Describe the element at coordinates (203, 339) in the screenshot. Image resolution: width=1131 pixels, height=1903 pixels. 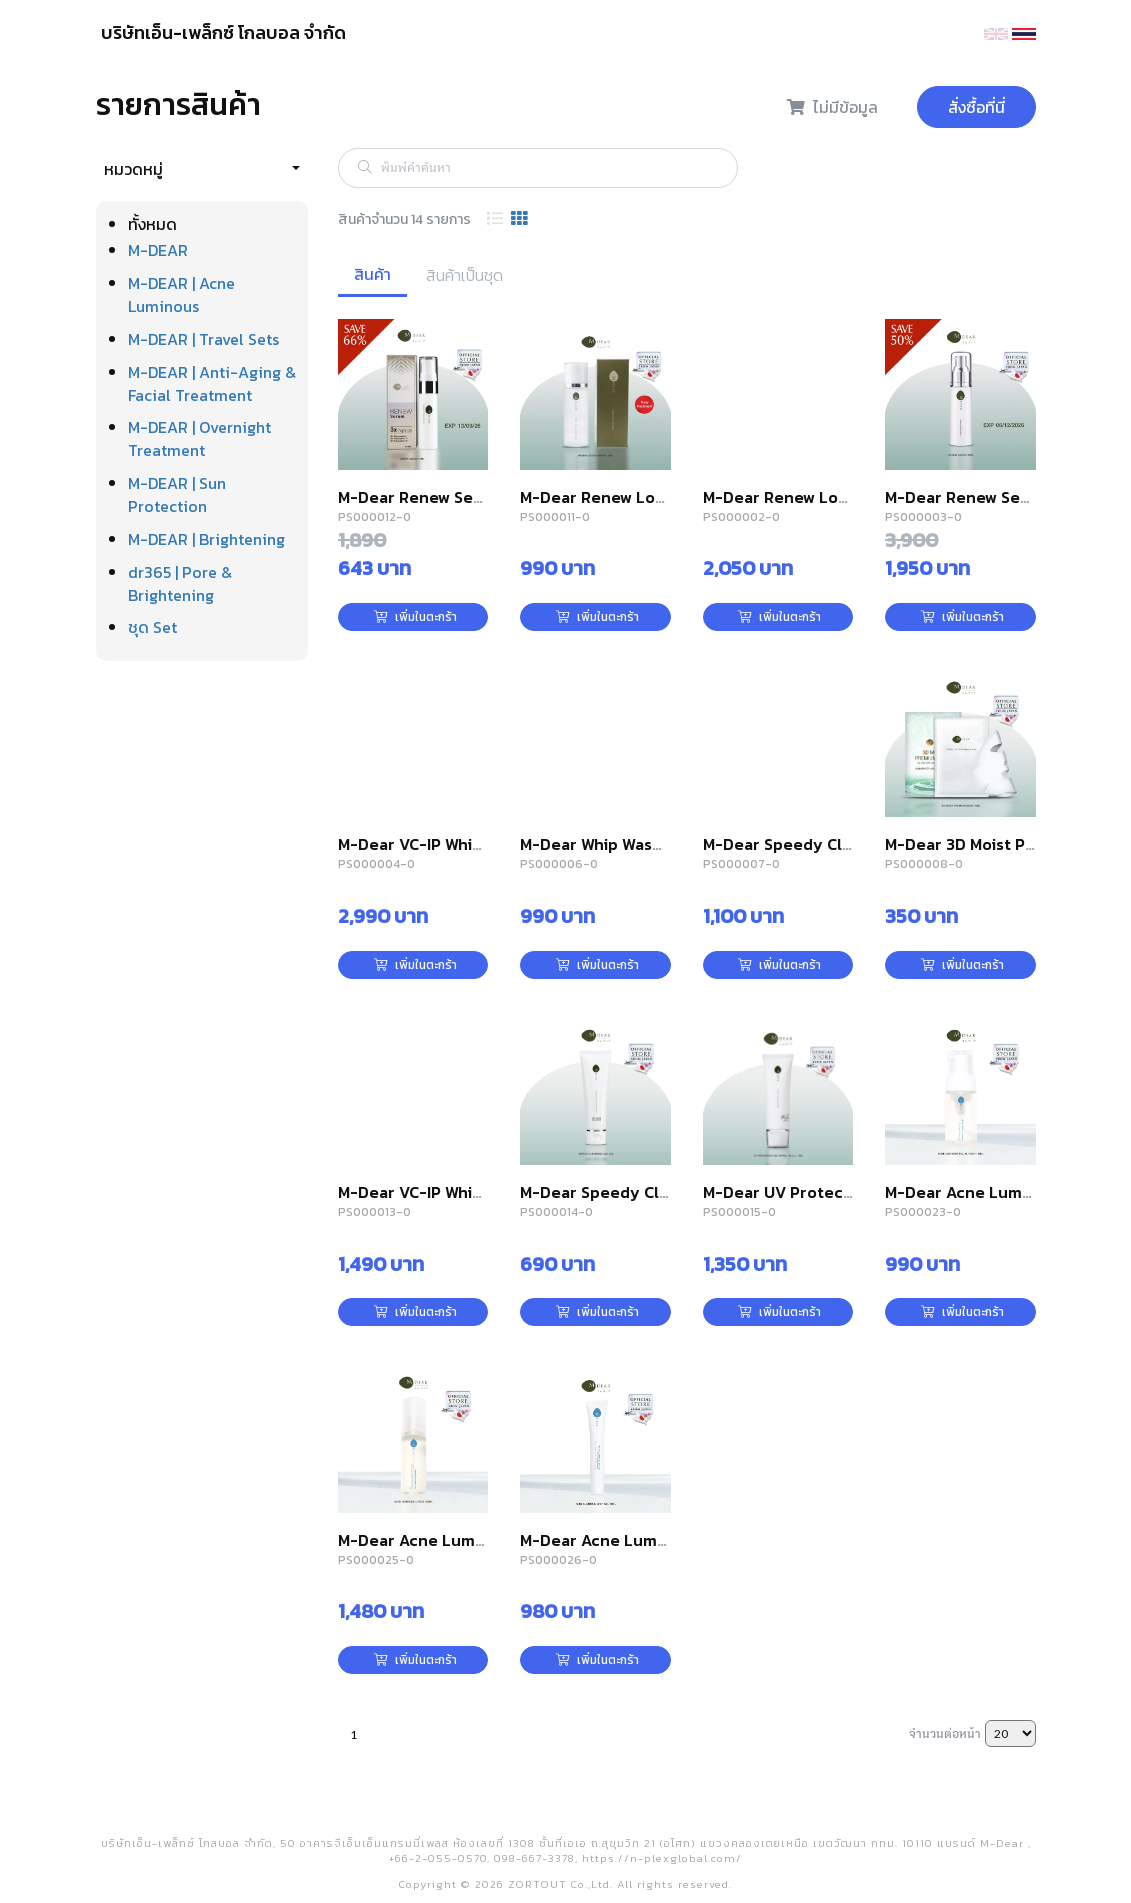
I see `M-DEAR | Travel Sets` at that location.